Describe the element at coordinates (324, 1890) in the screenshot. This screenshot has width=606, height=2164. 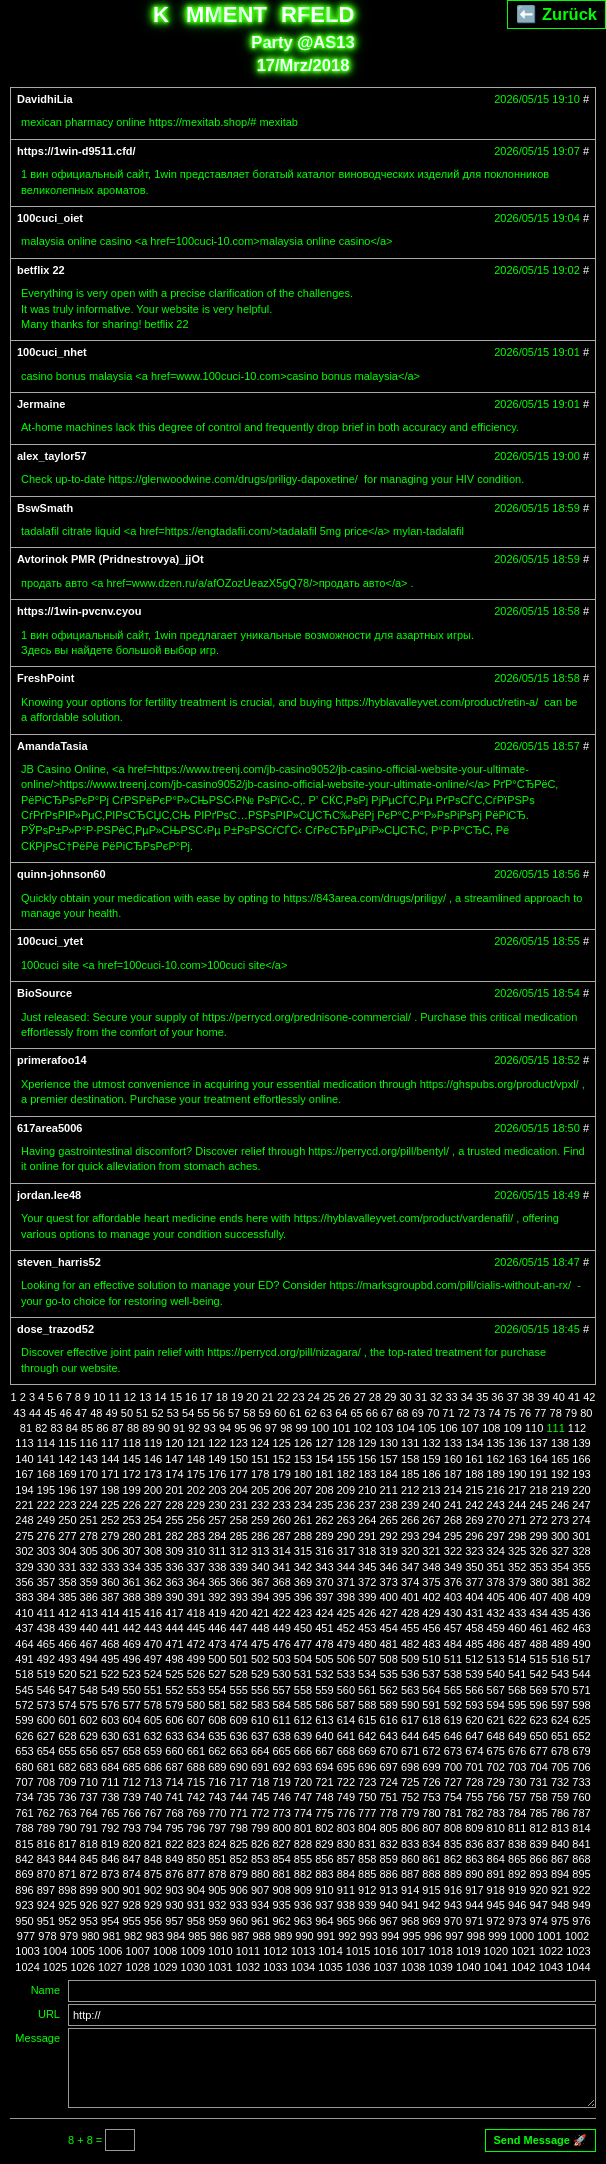
I see `910` at that location.